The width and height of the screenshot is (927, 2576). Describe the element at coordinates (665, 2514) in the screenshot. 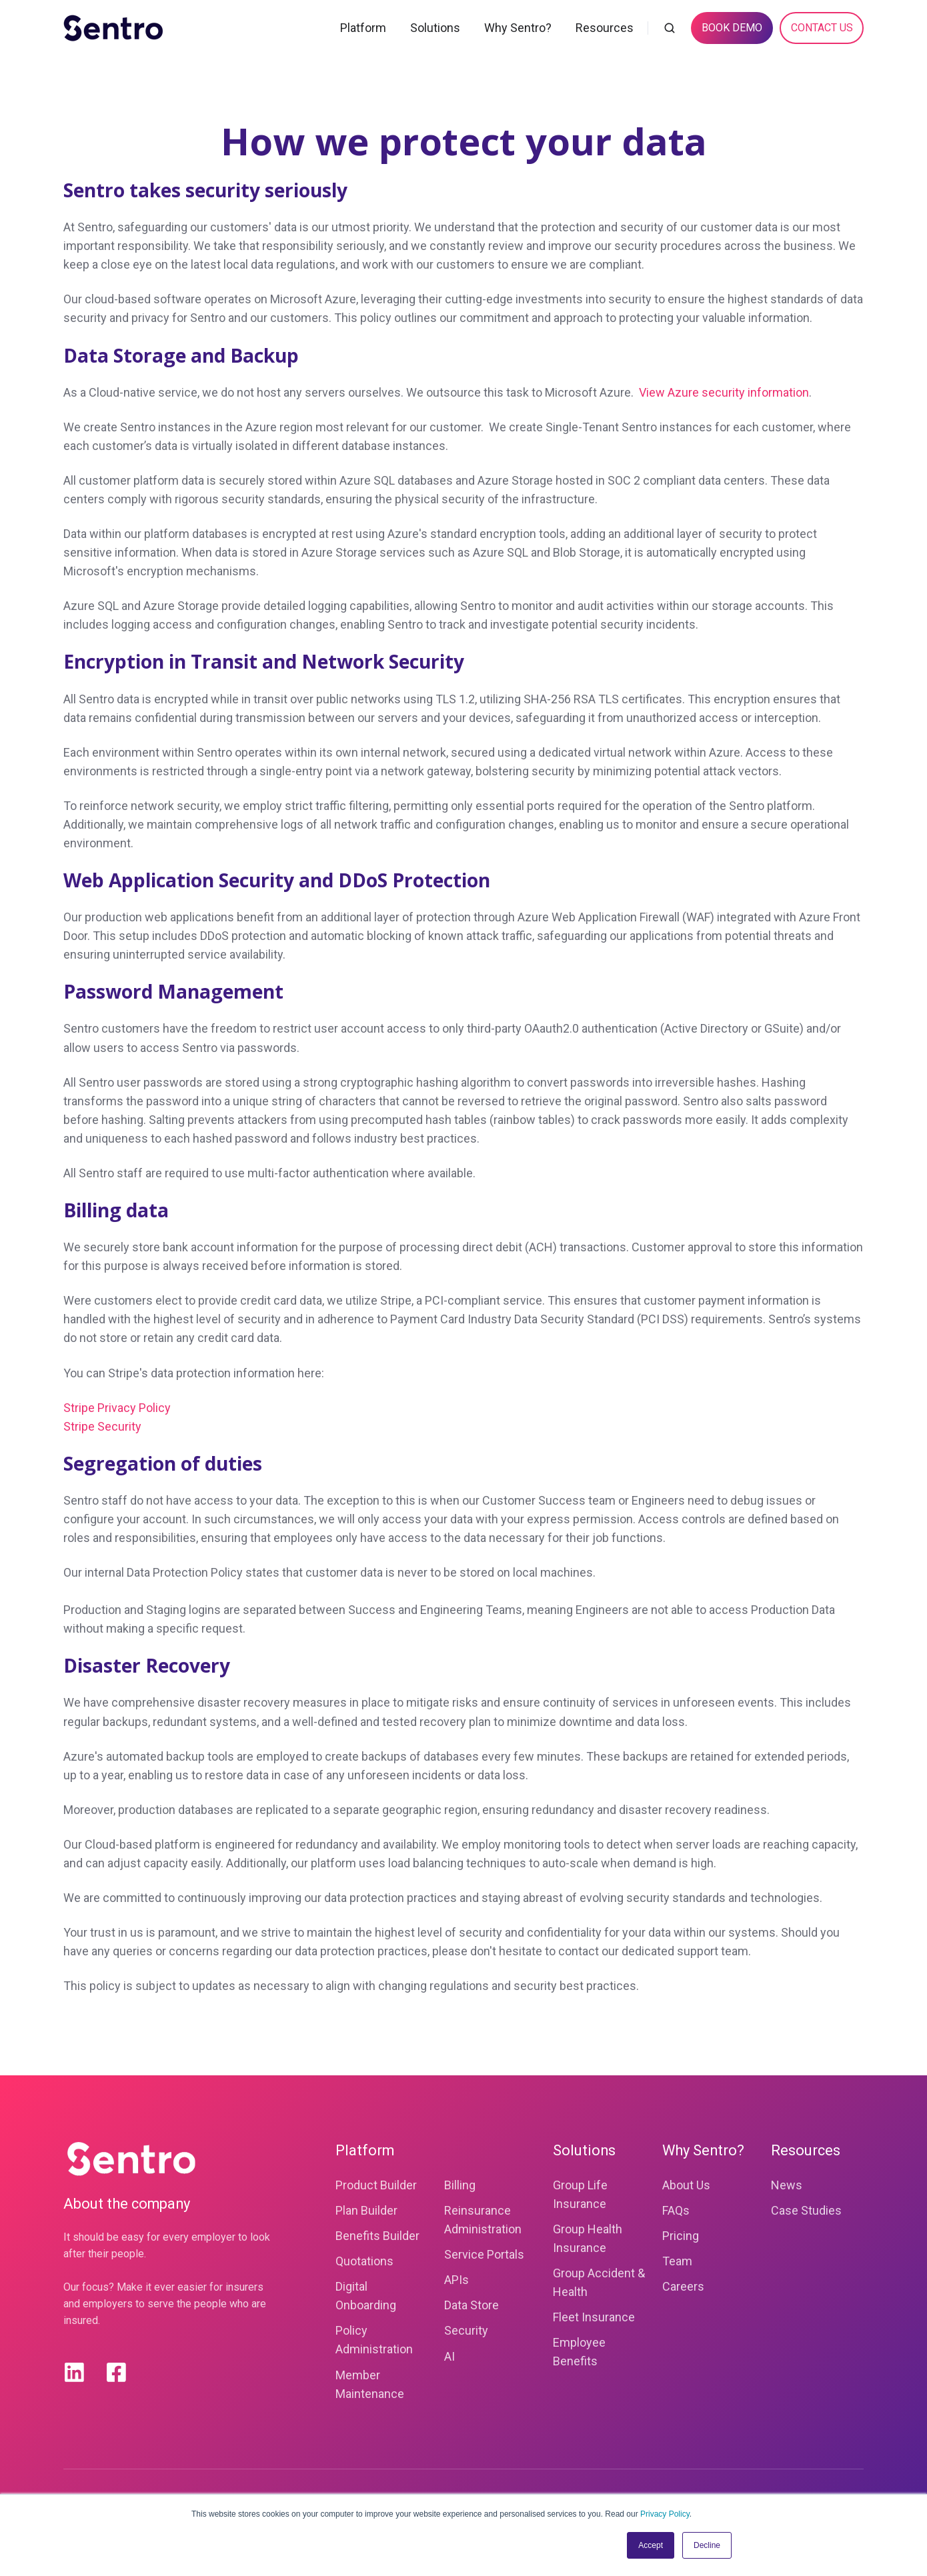

I see `Privacy Policy` at that location.